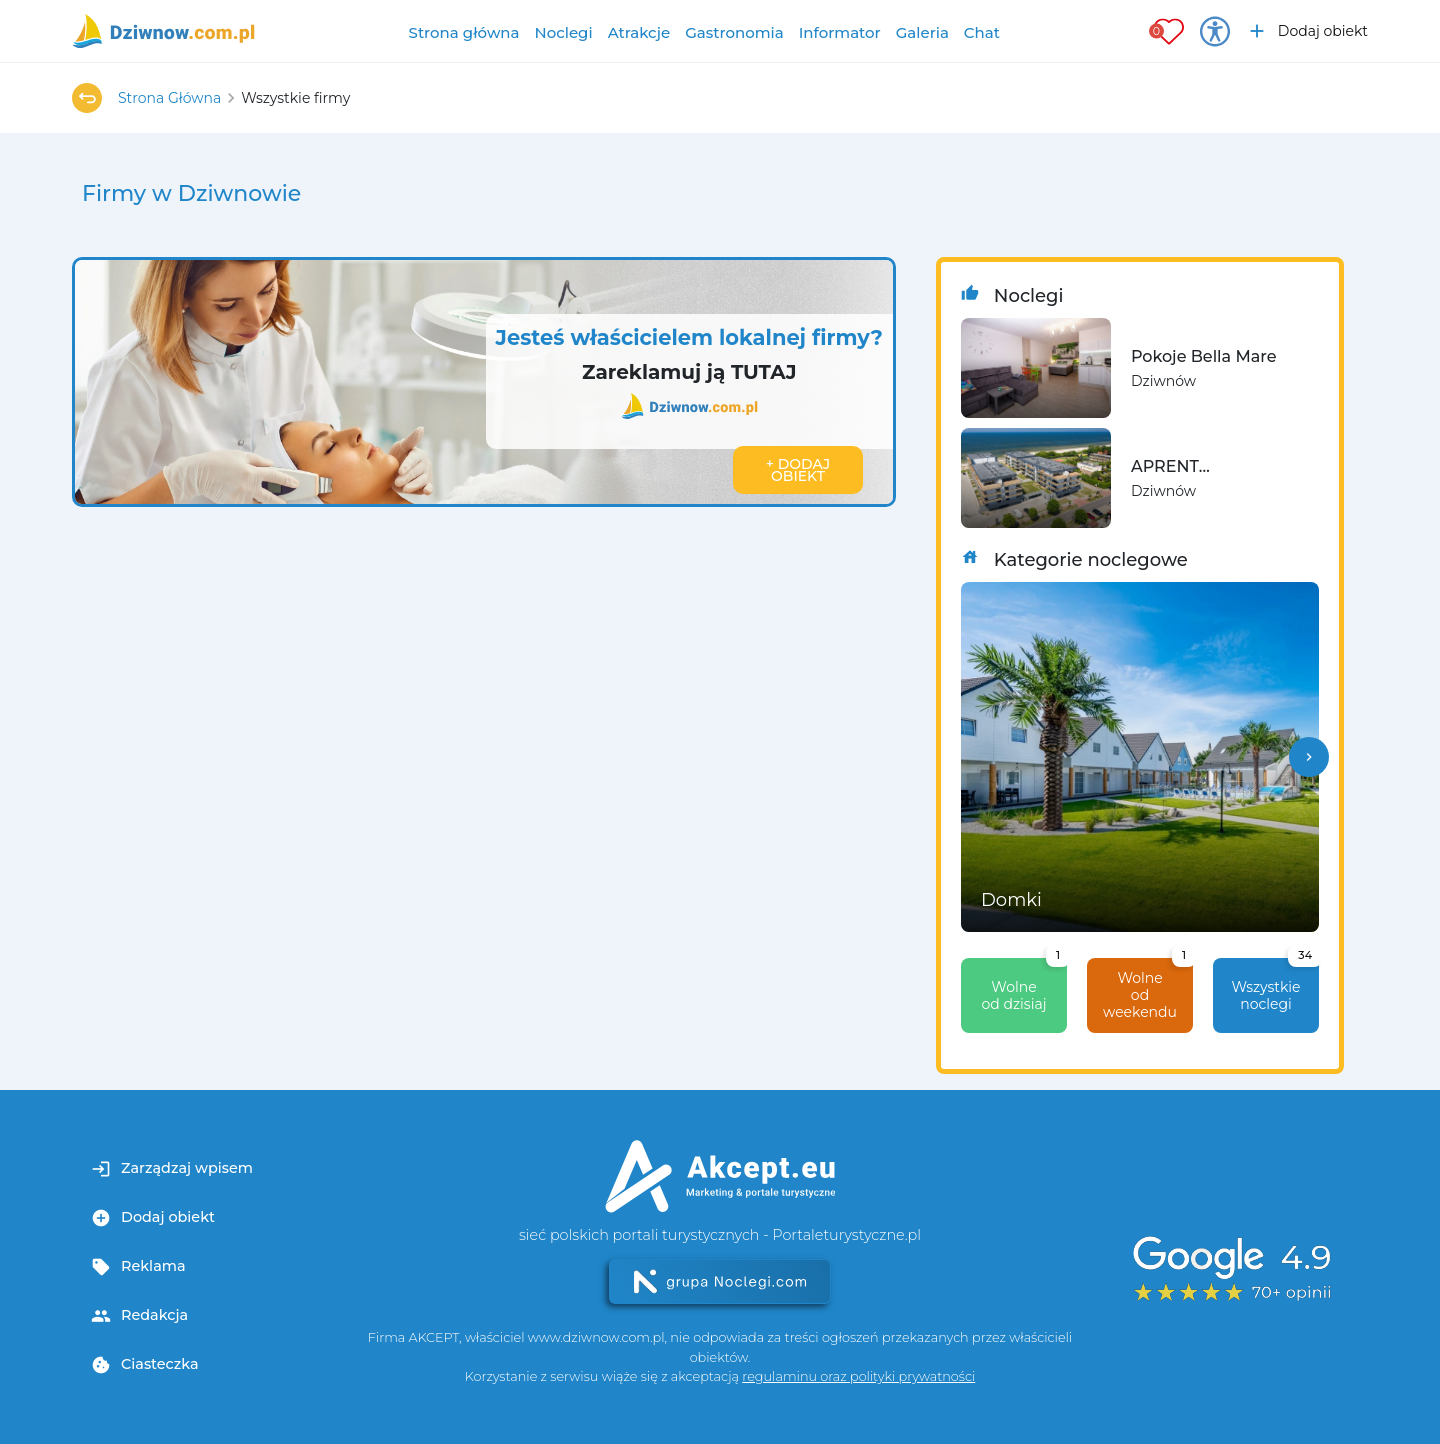 This screenshot has width=1440, height=1444. Describe the element at coordinates (1275, 985) in the screenshot. I see `Wszystkie noclegi` at that location.